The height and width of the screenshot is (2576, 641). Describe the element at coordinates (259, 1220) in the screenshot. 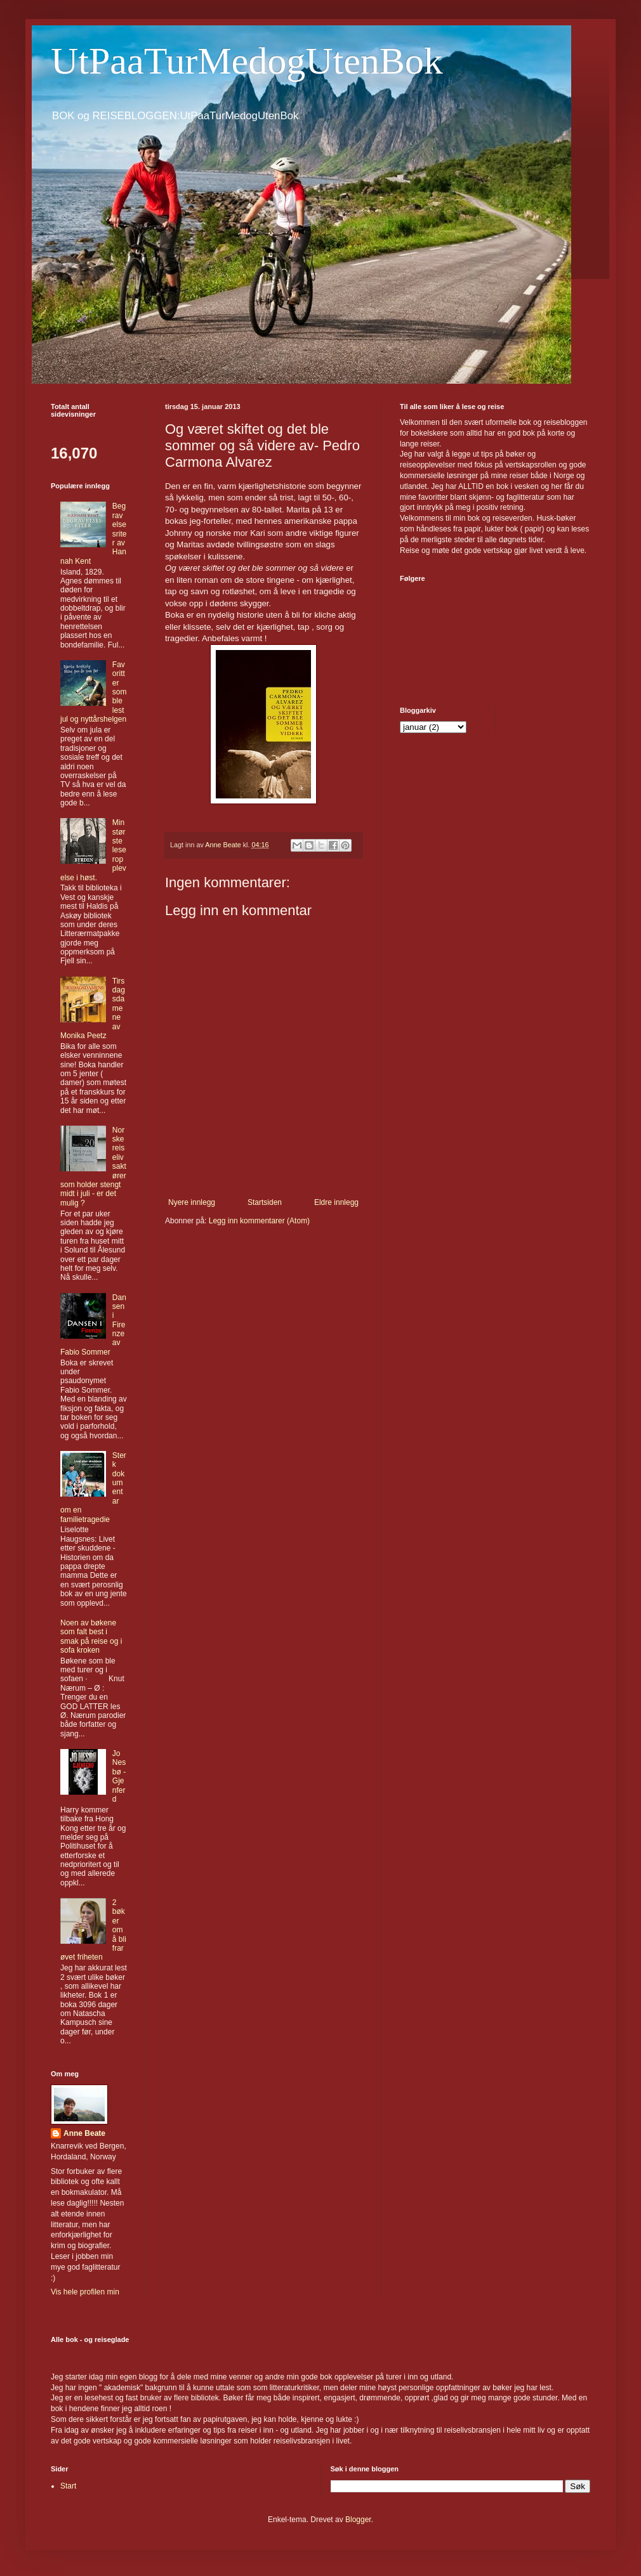

I see `Legg inn kommentarer (Atom)` at that location.